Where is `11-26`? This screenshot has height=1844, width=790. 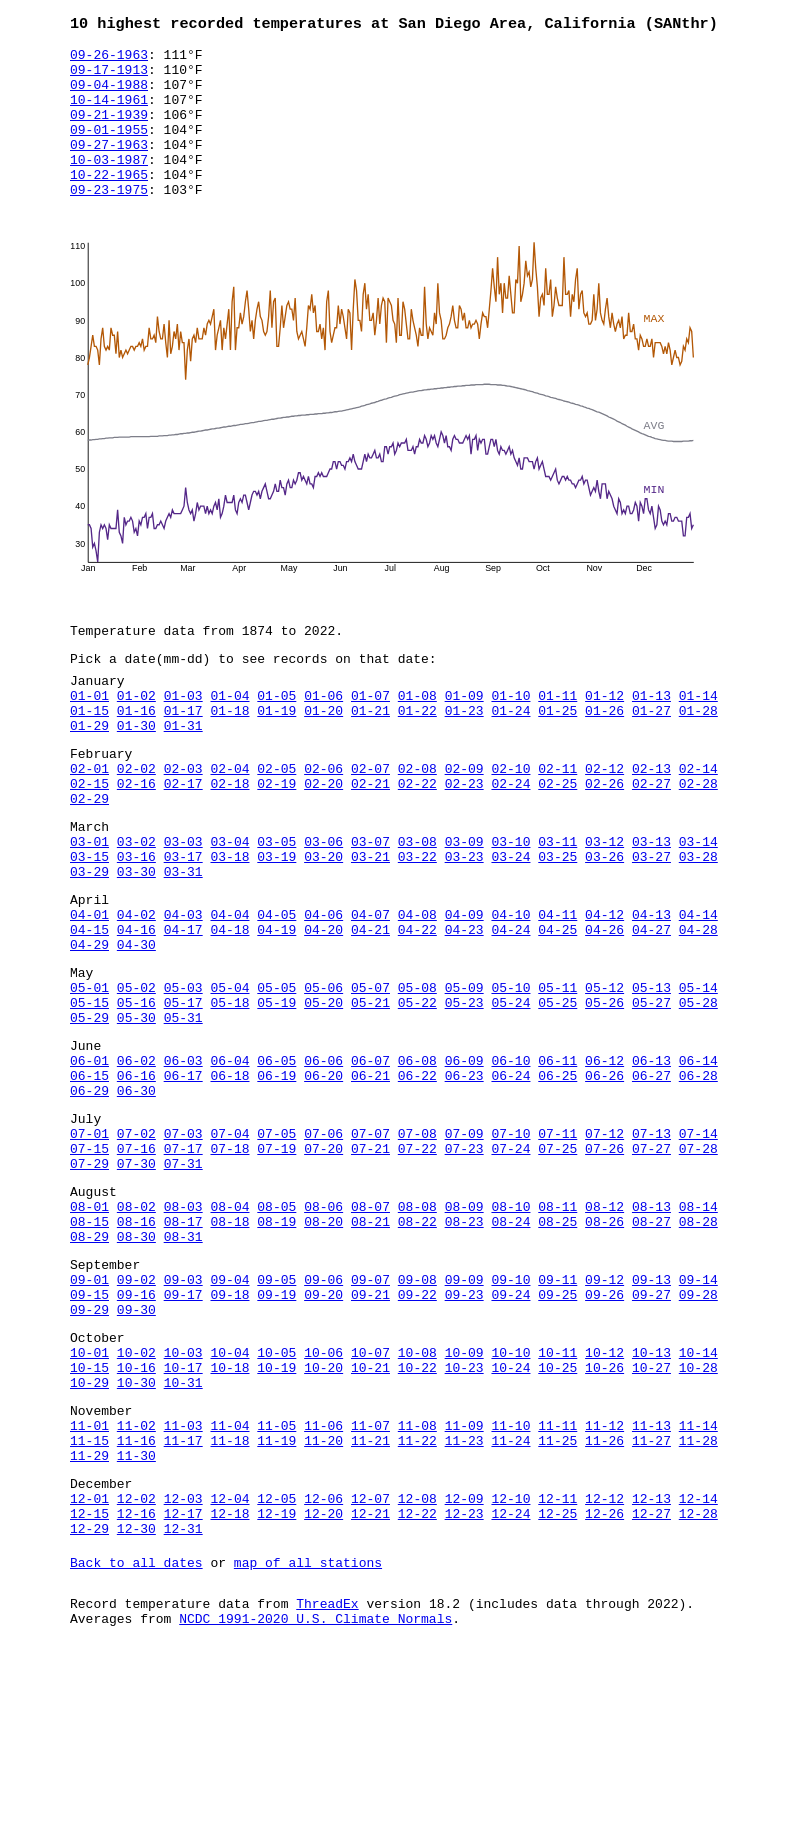 11-26 is located at coordinates (604, 1607).